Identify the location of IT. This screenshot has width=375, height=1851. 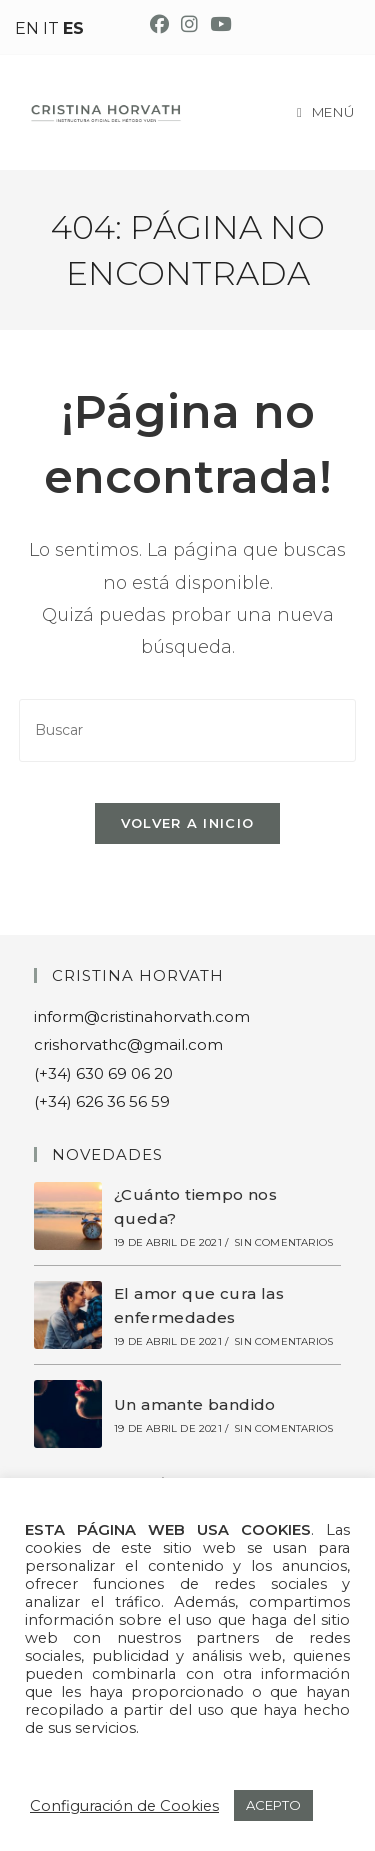
(51, 28).